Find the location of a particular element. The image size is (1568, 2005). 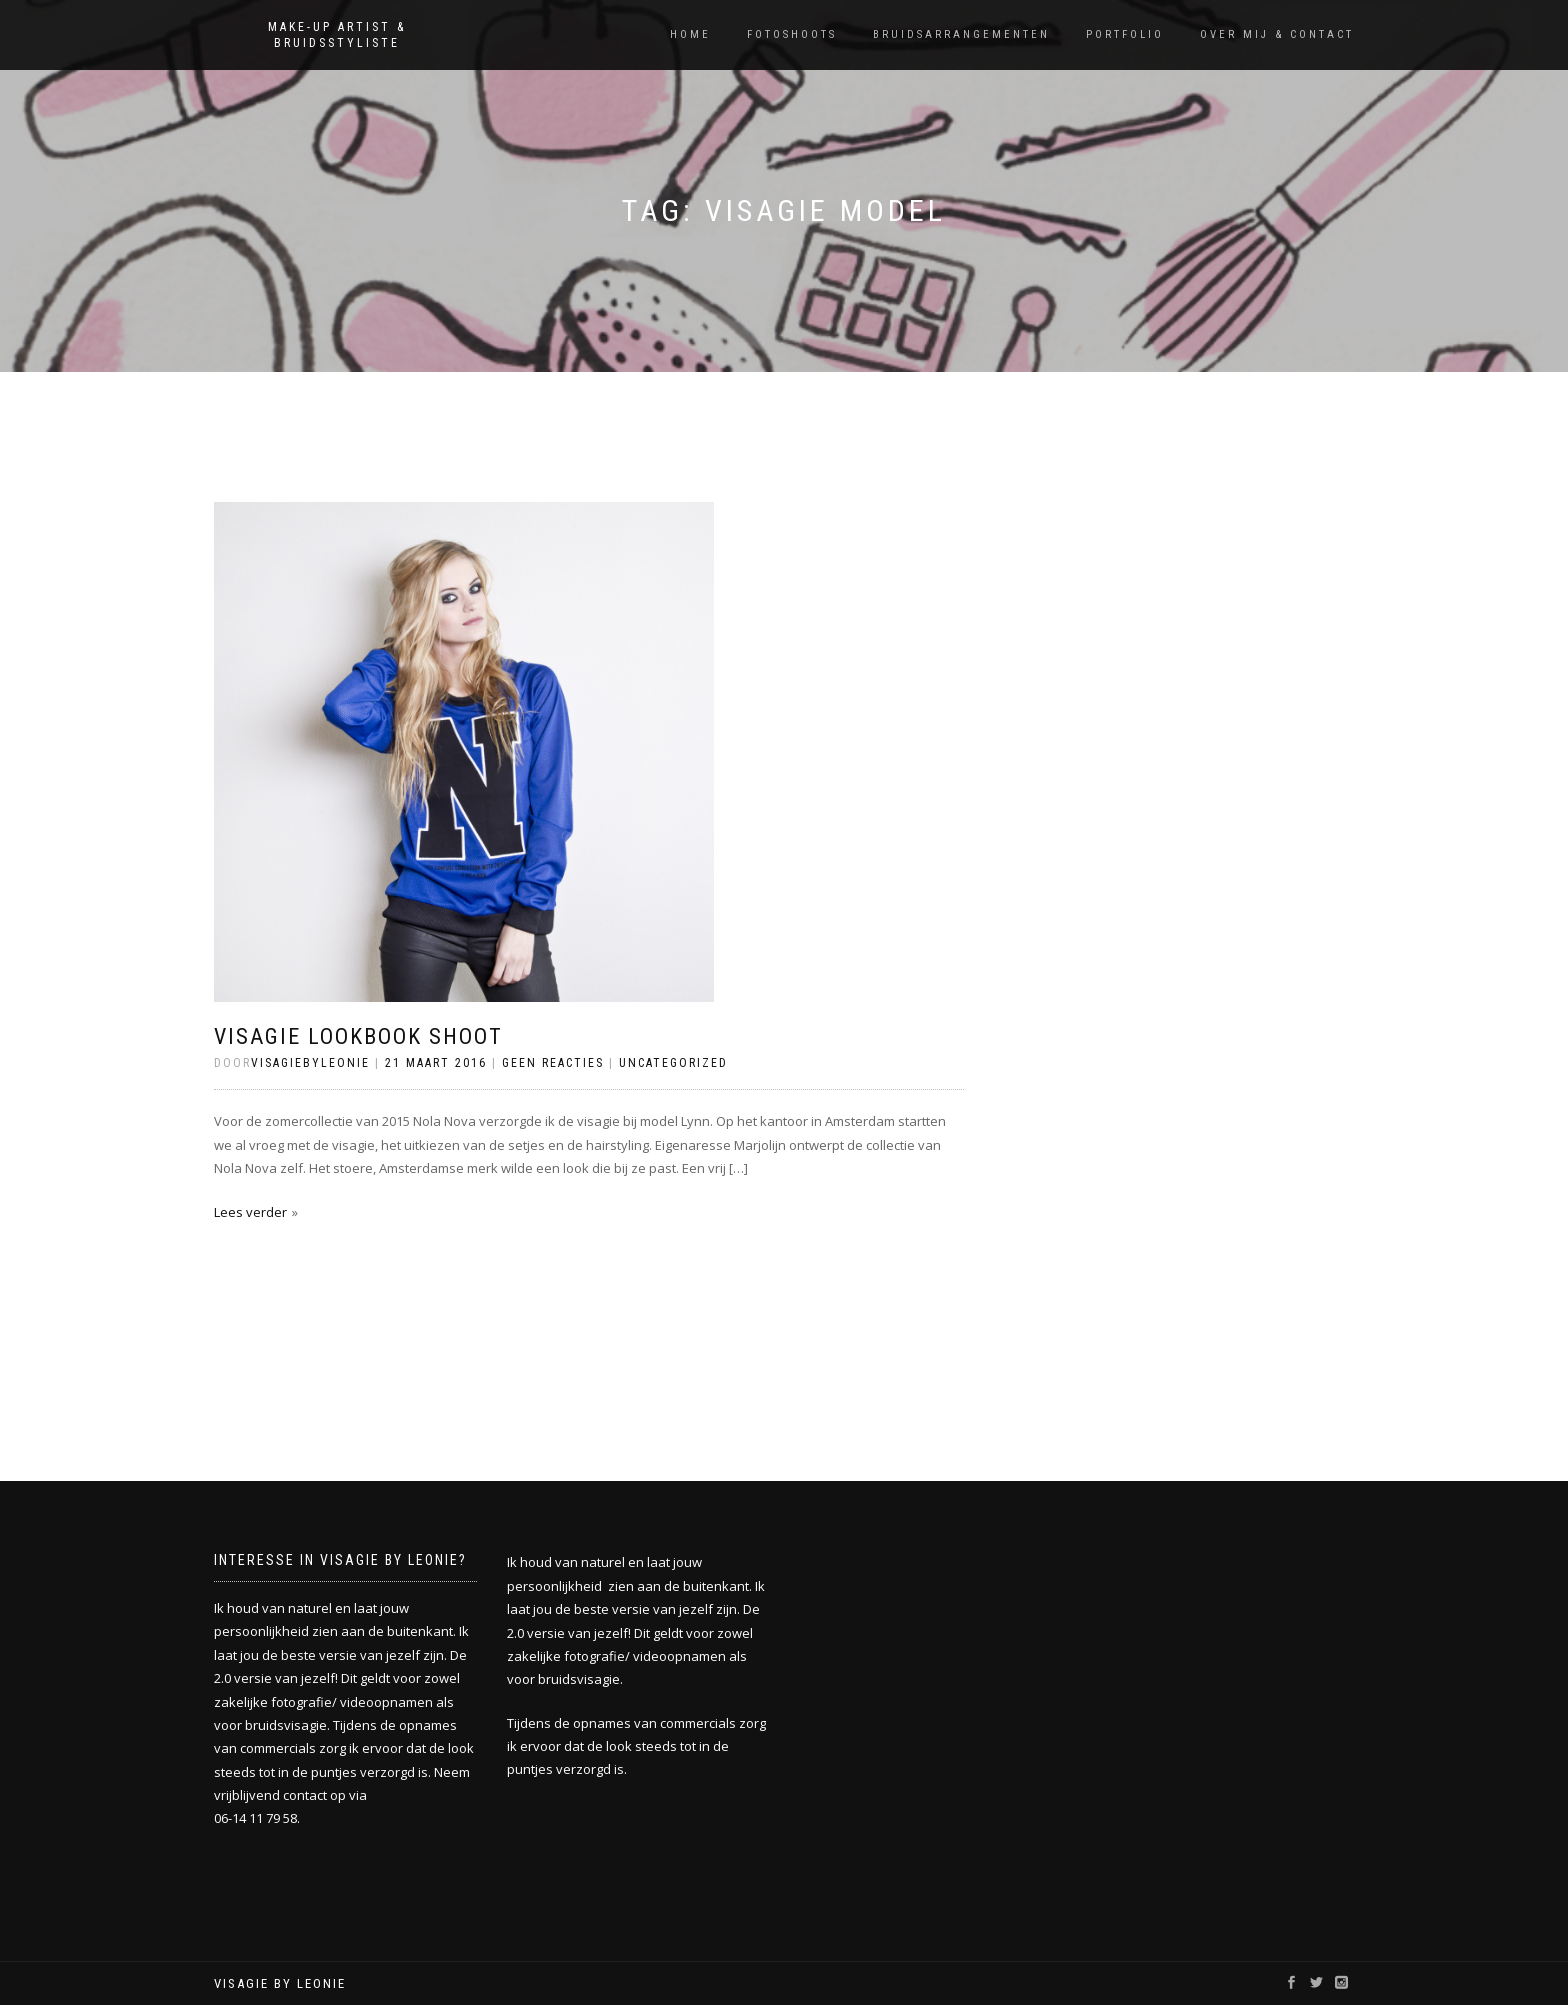

Geen reacties is located at coordinates (553, 1063).